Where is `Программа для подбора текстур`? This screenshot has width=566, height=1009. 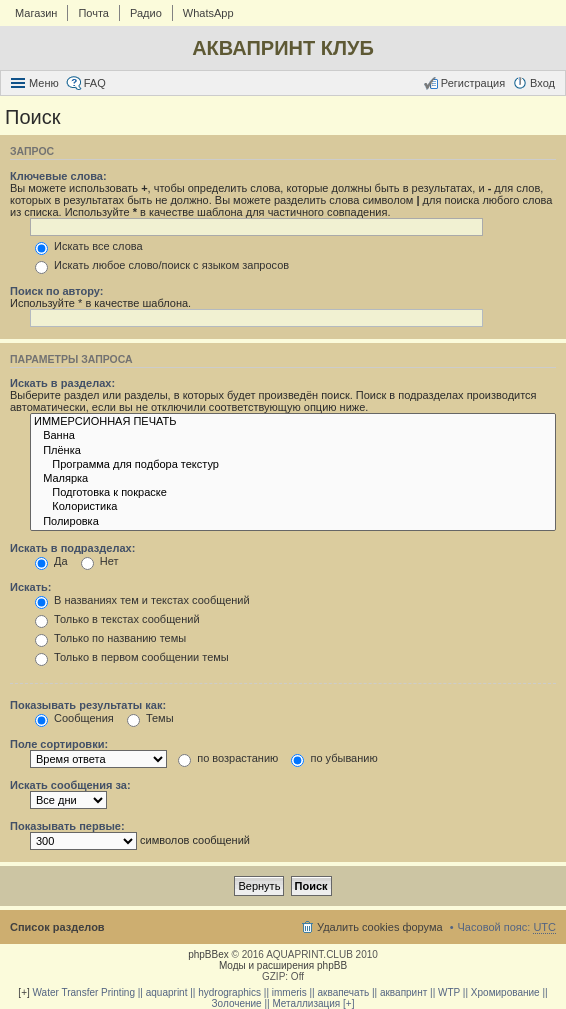 Программа для подбора текстур is located at coordinates (293, 465).